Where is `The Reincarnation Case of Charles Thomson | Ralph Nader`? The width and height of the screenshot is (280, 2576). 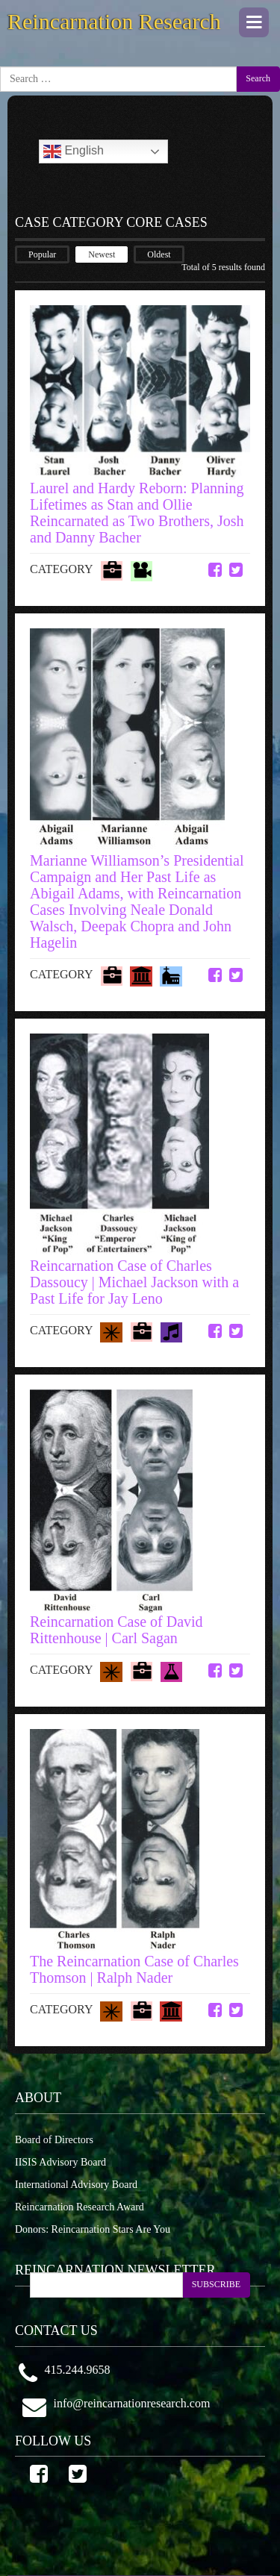 The Reincarnation Case of Charles Thomson | Ralph Nader is located at coordinates (134, 1969).